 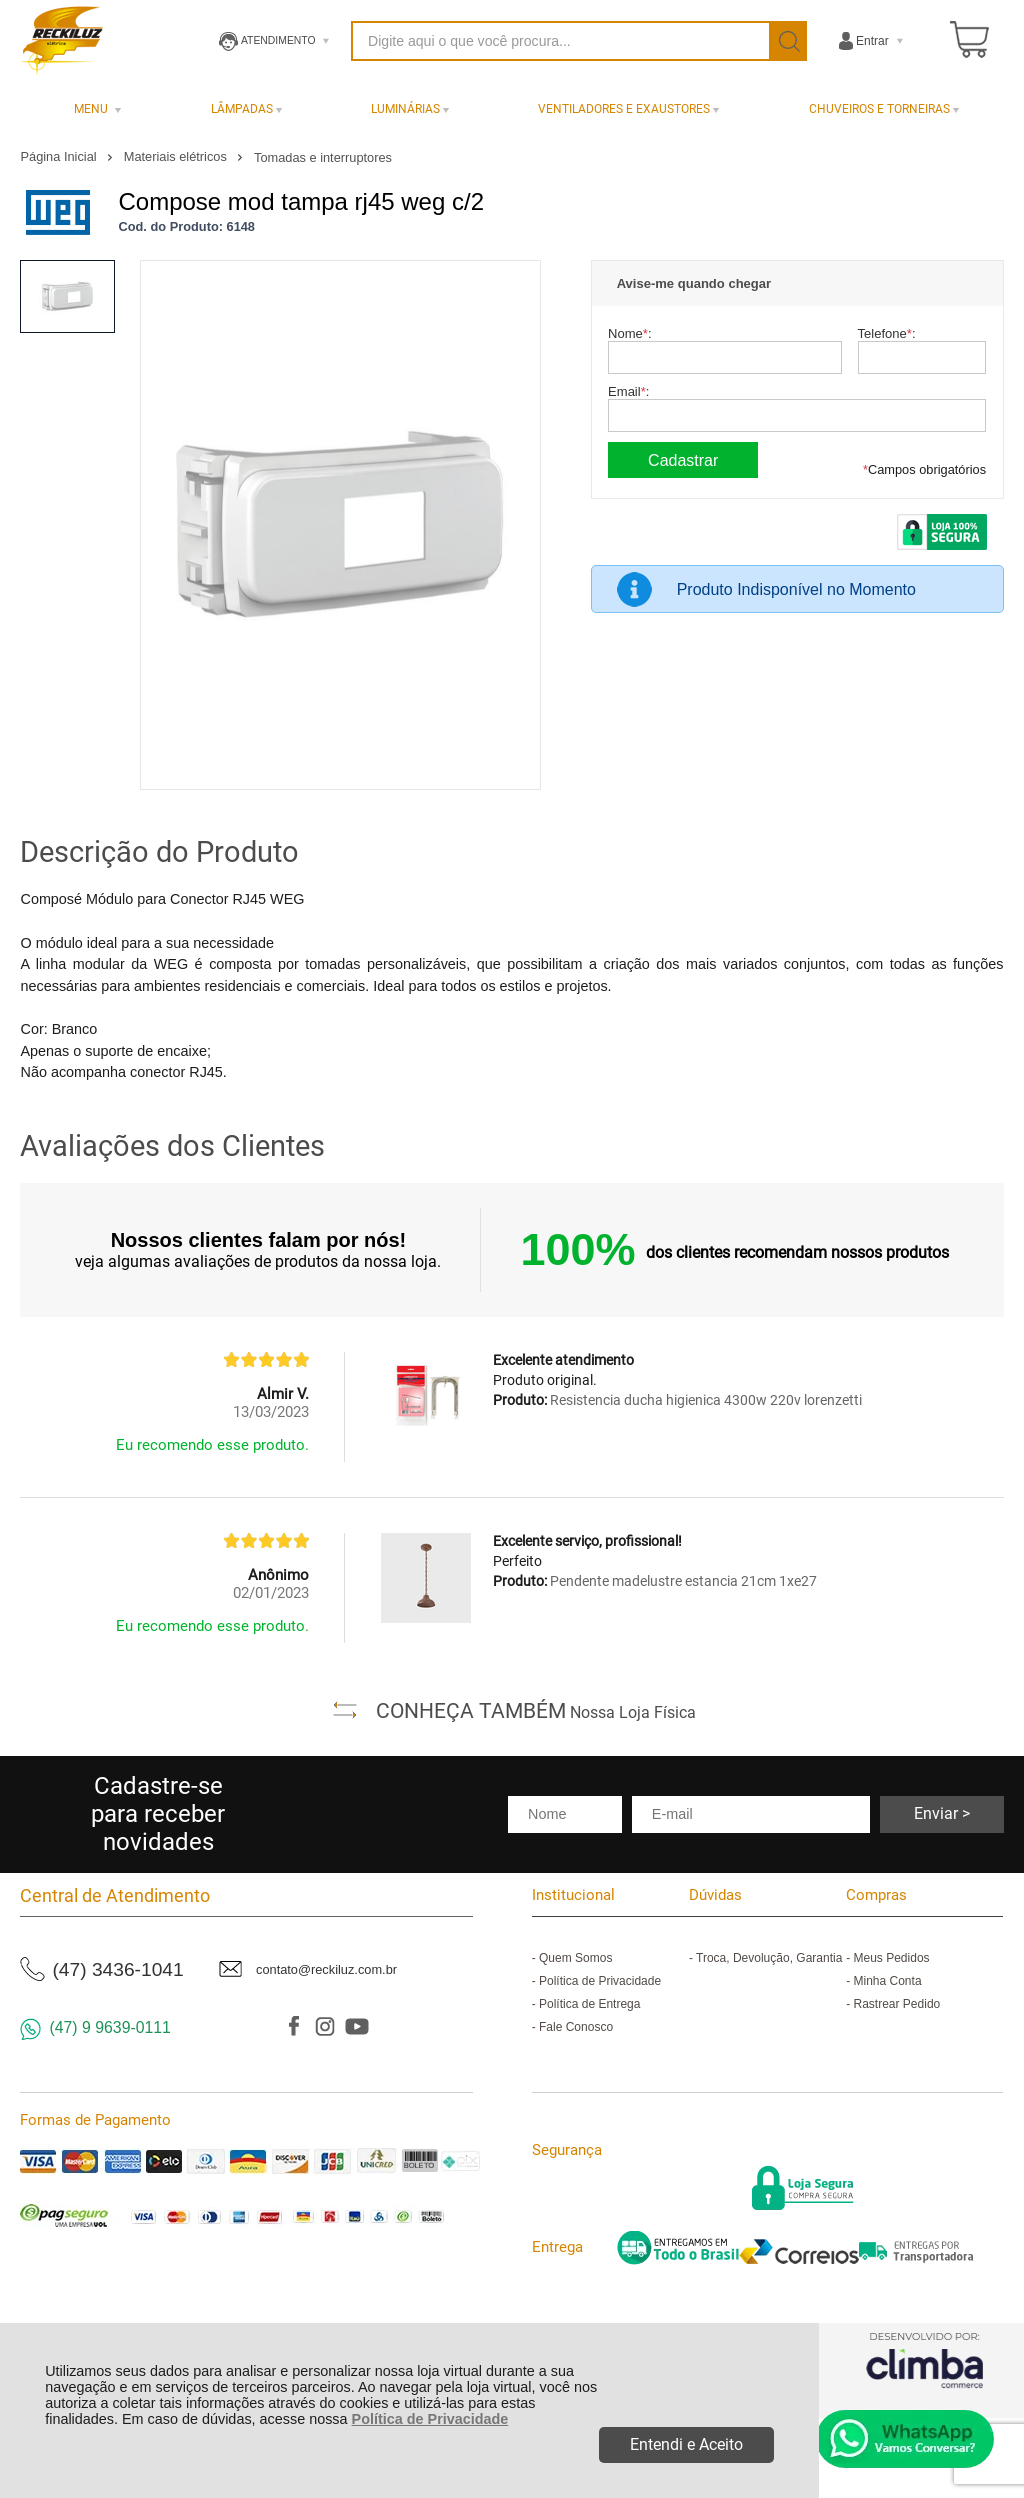 What do you see at coordinates (60, 156) in the screenshot?
I see `Página Inicial` at bounding box center [60, 156].